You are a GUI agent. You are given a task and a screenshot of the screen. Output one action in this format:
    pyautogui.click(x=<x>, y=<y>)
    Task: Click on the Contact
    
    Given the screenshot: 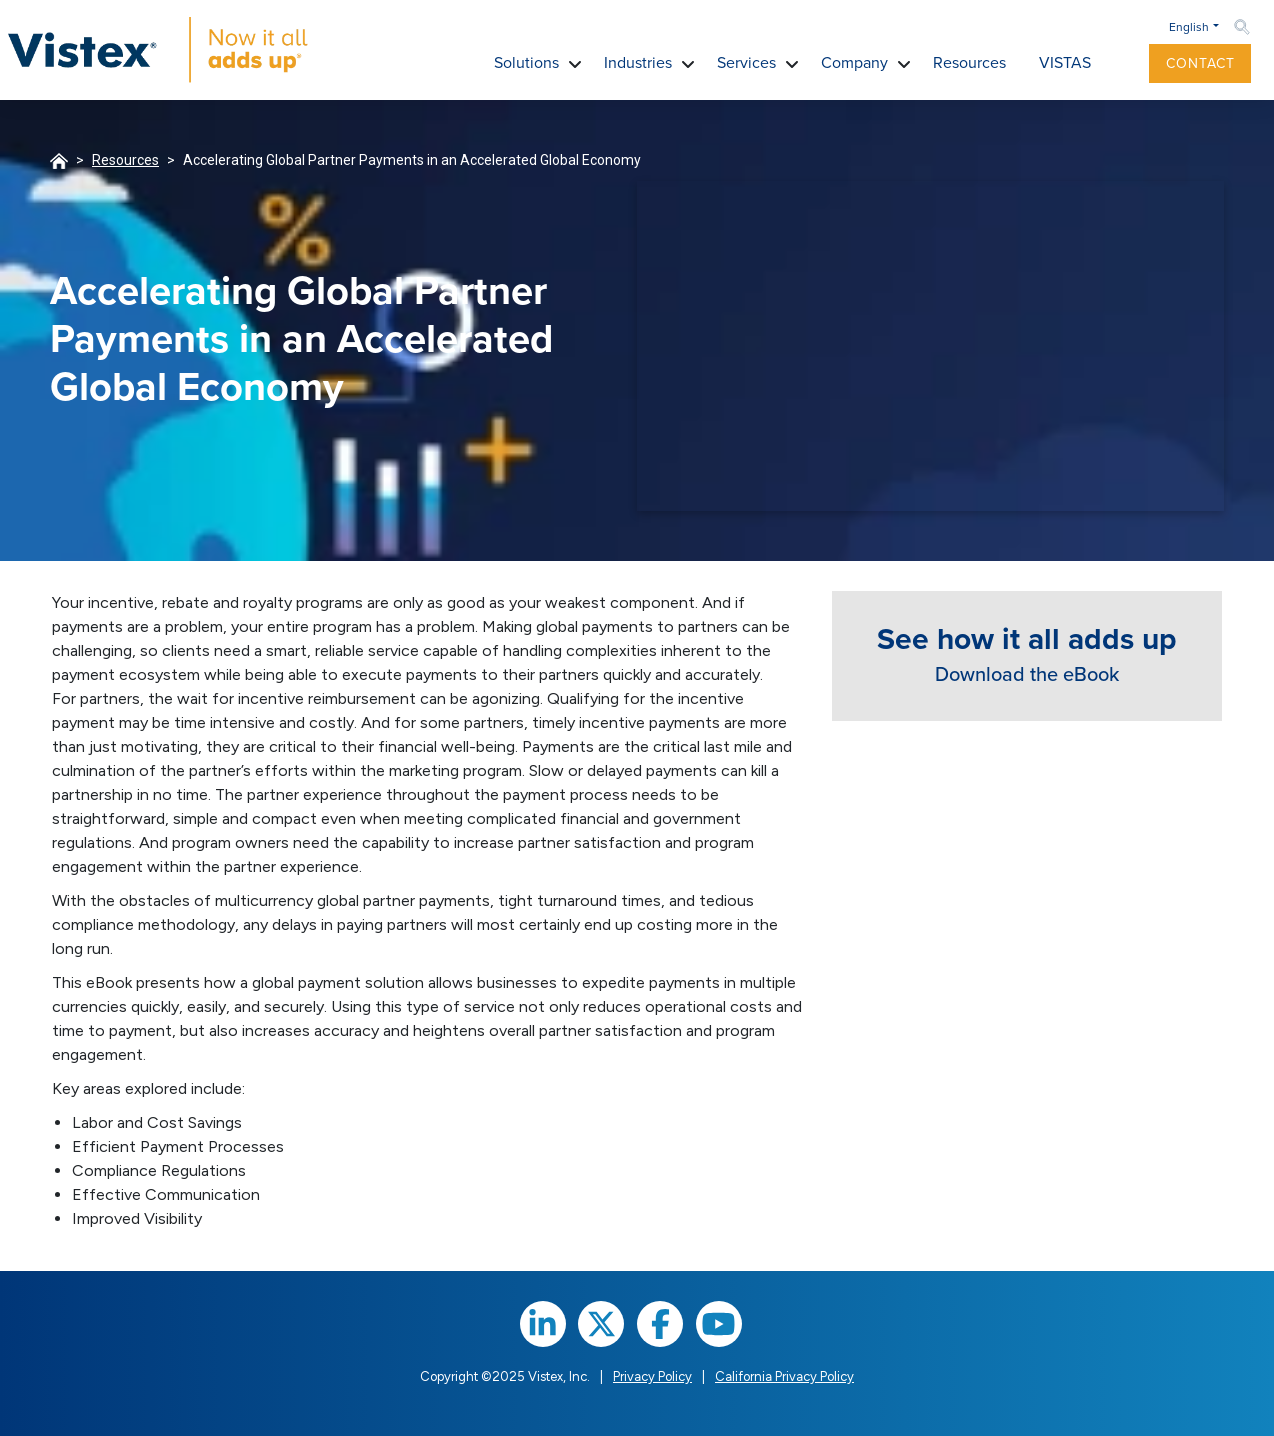 What is the action you would take?
    pyautogui.click(x=1200, y=63)
    